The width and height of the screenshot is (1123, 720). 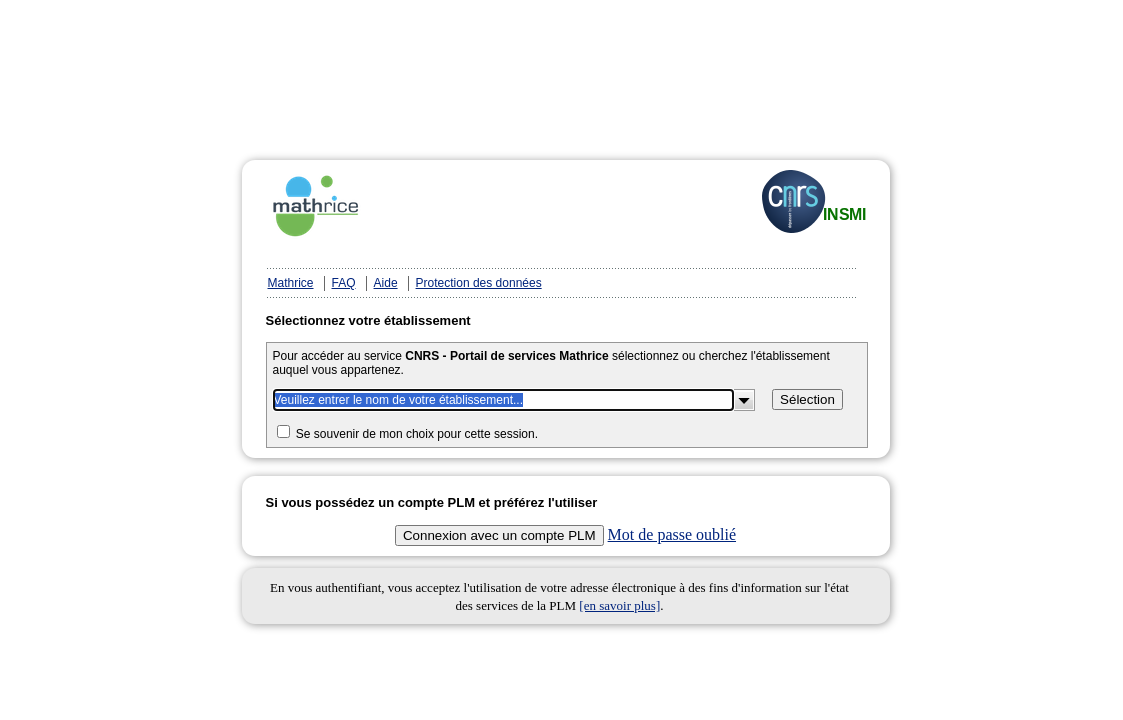 What do you see at coordinates (344, 283) in the screenshot?
I see `FAQ` at bounding box center [344, 283].